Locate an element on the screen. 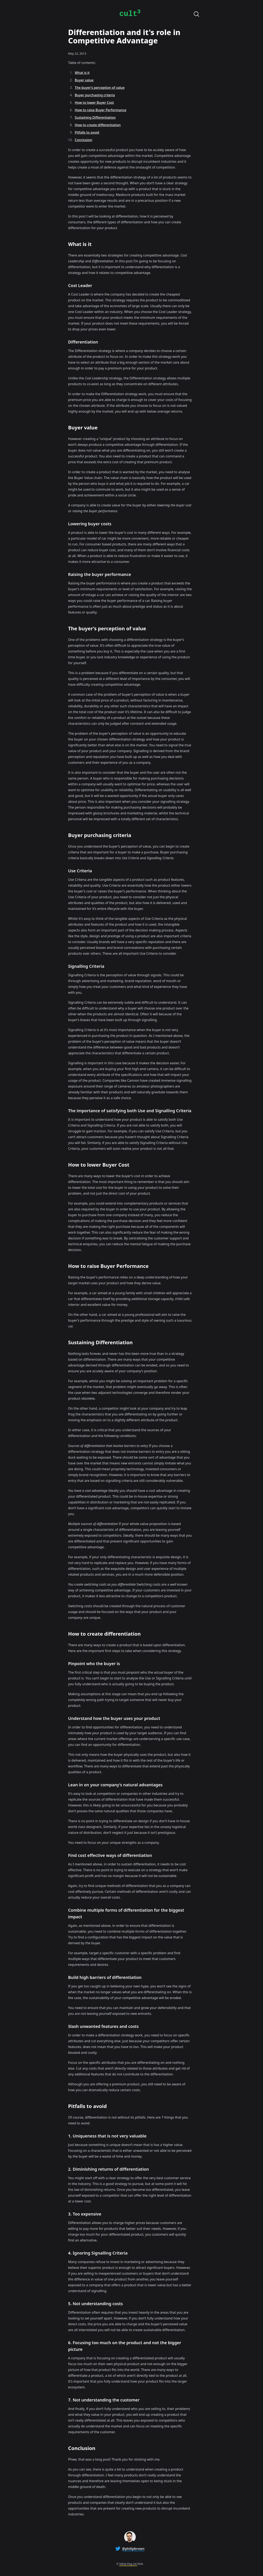  Conclusion is located at coordinates (83, 140).